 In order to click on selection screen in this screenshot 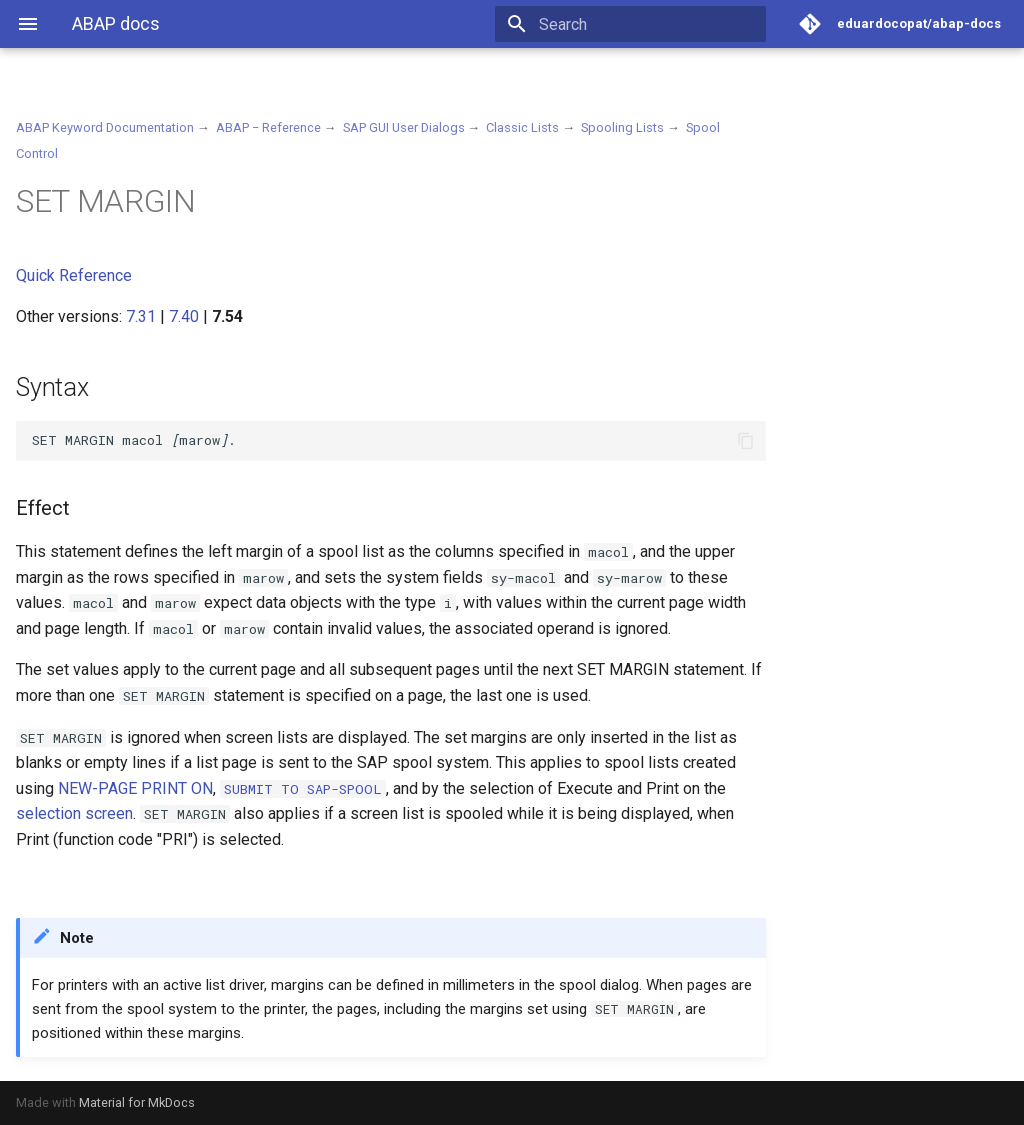, I will do `click(74, 813)`.